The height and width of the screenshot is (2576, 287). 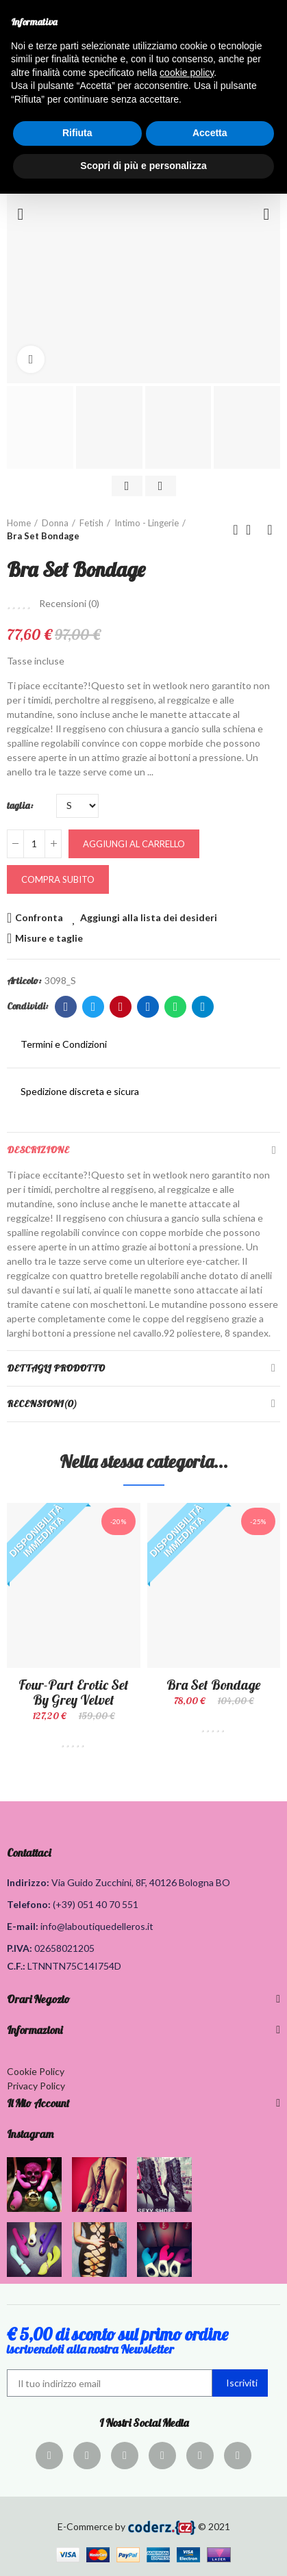 I want to click on Dettagli Prodotto, so click(x=56, y=1368).